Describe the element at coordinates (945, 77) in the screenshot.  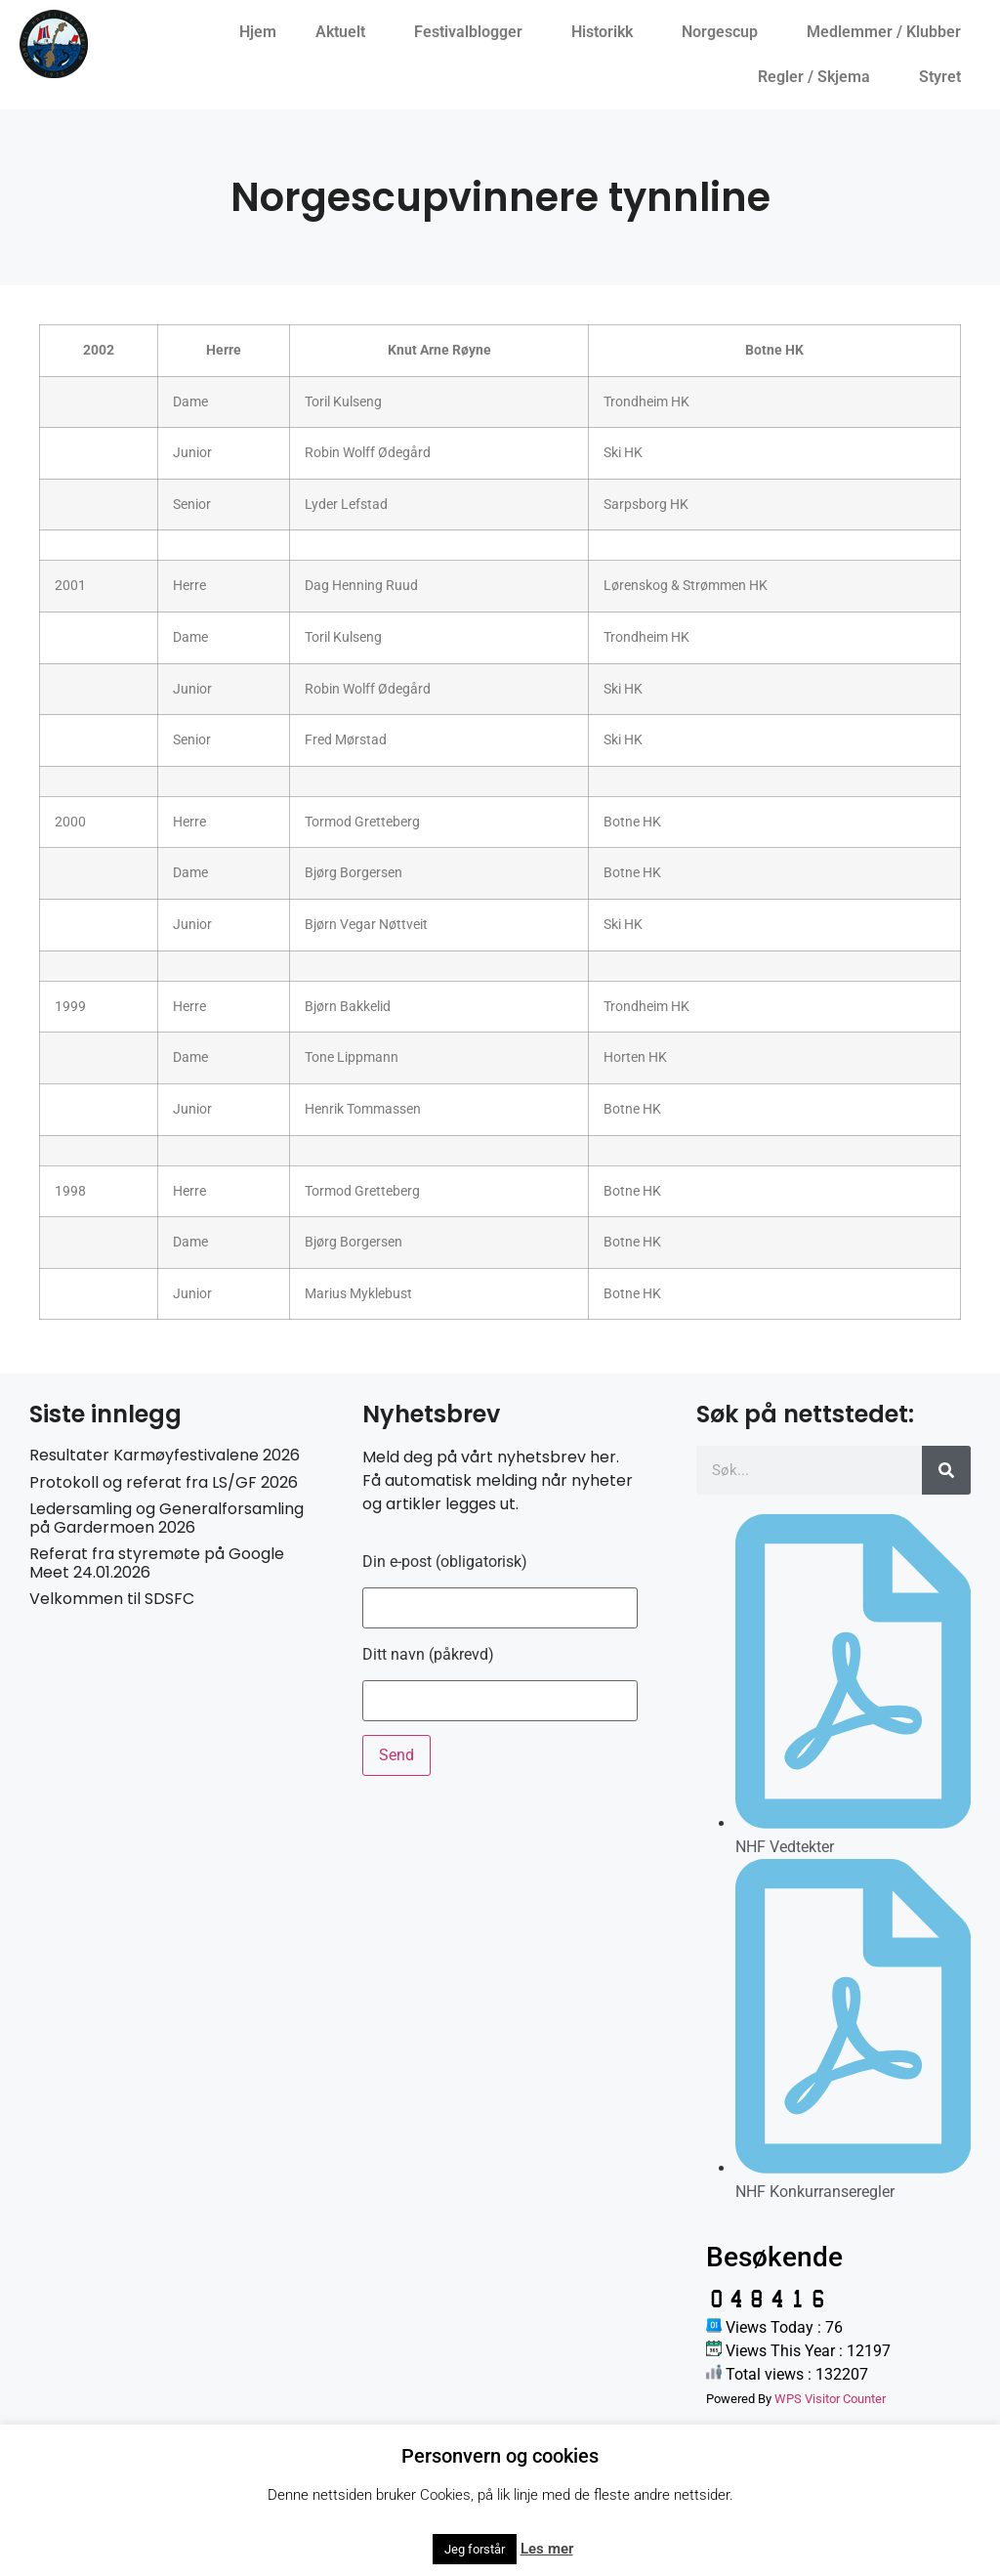
I see `Styret` at that location.